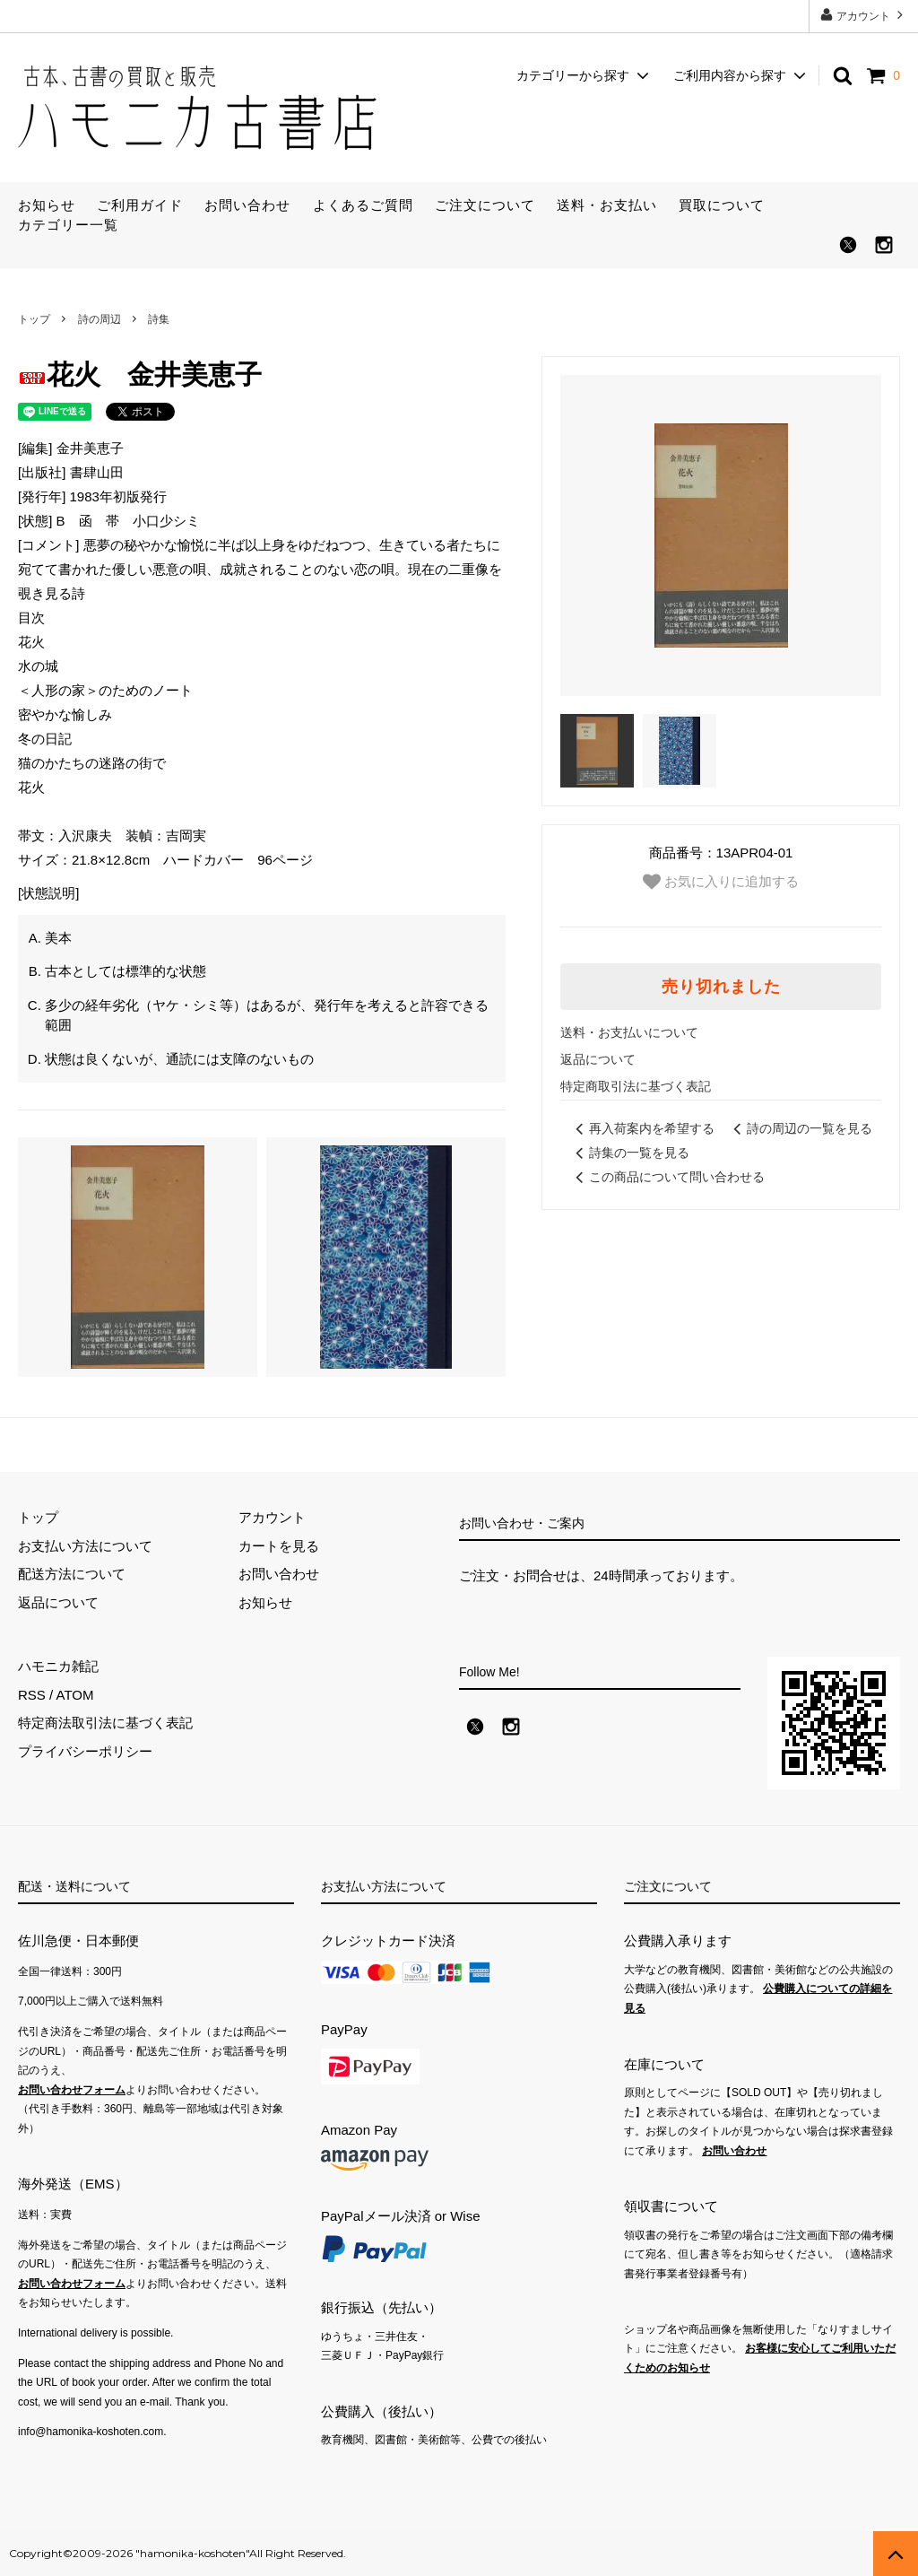 The width and height of the screenshot is (918, 2576). I want to click on よくあるご質問, so click(363, 205).